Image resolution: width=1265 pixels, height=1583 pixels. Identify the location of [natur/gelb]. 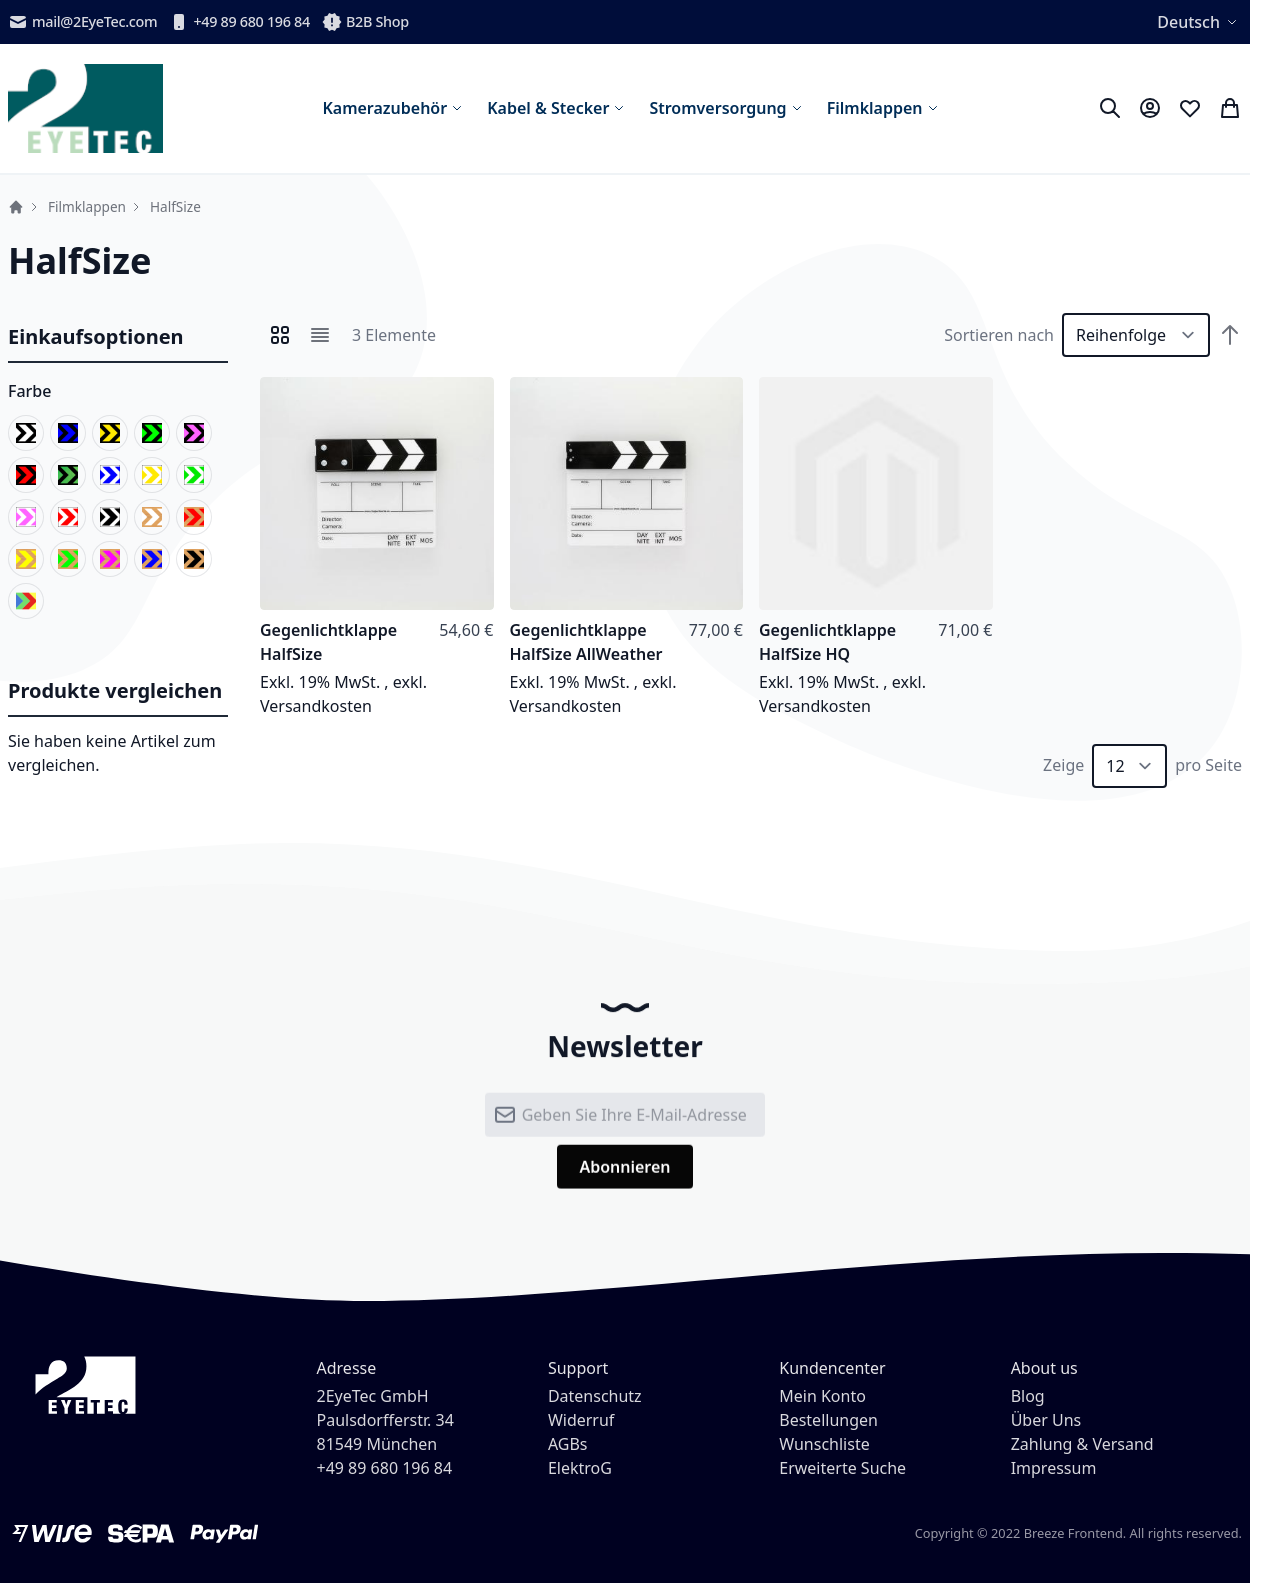
(26, 559).